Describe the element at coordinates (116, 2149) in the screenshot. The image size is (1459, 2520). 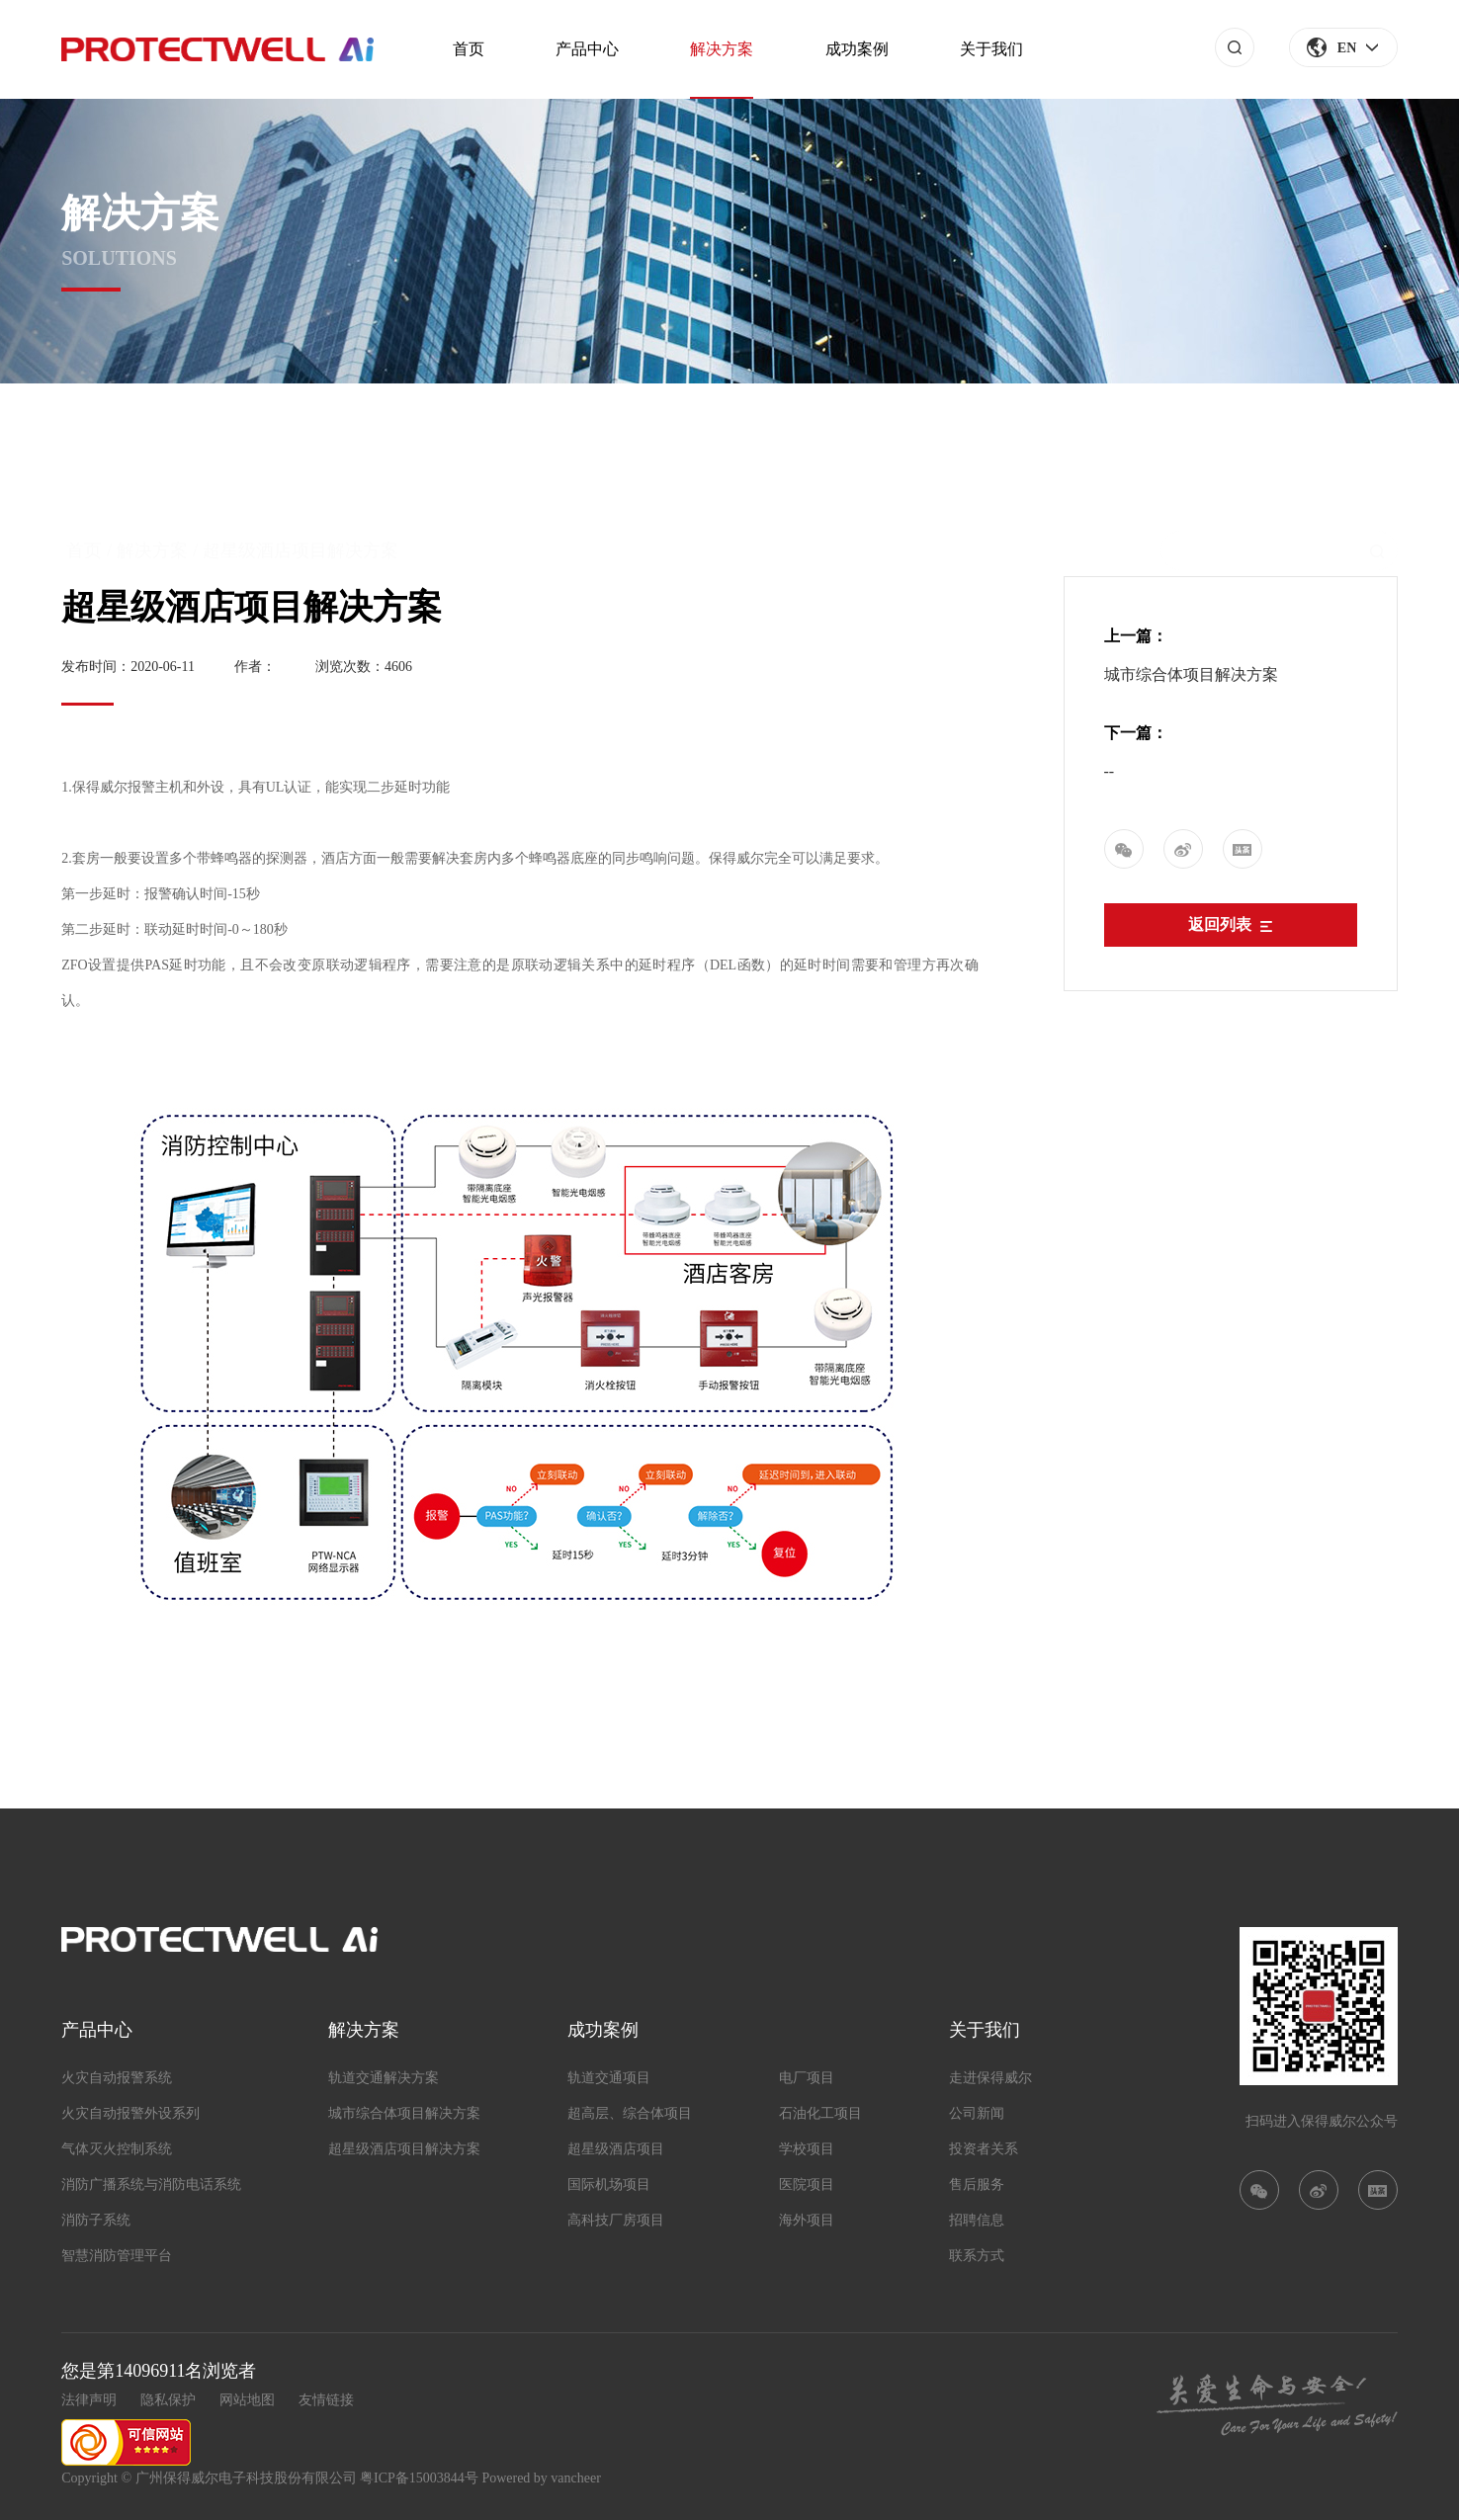
I see `气体灭火控制系统` at that location.